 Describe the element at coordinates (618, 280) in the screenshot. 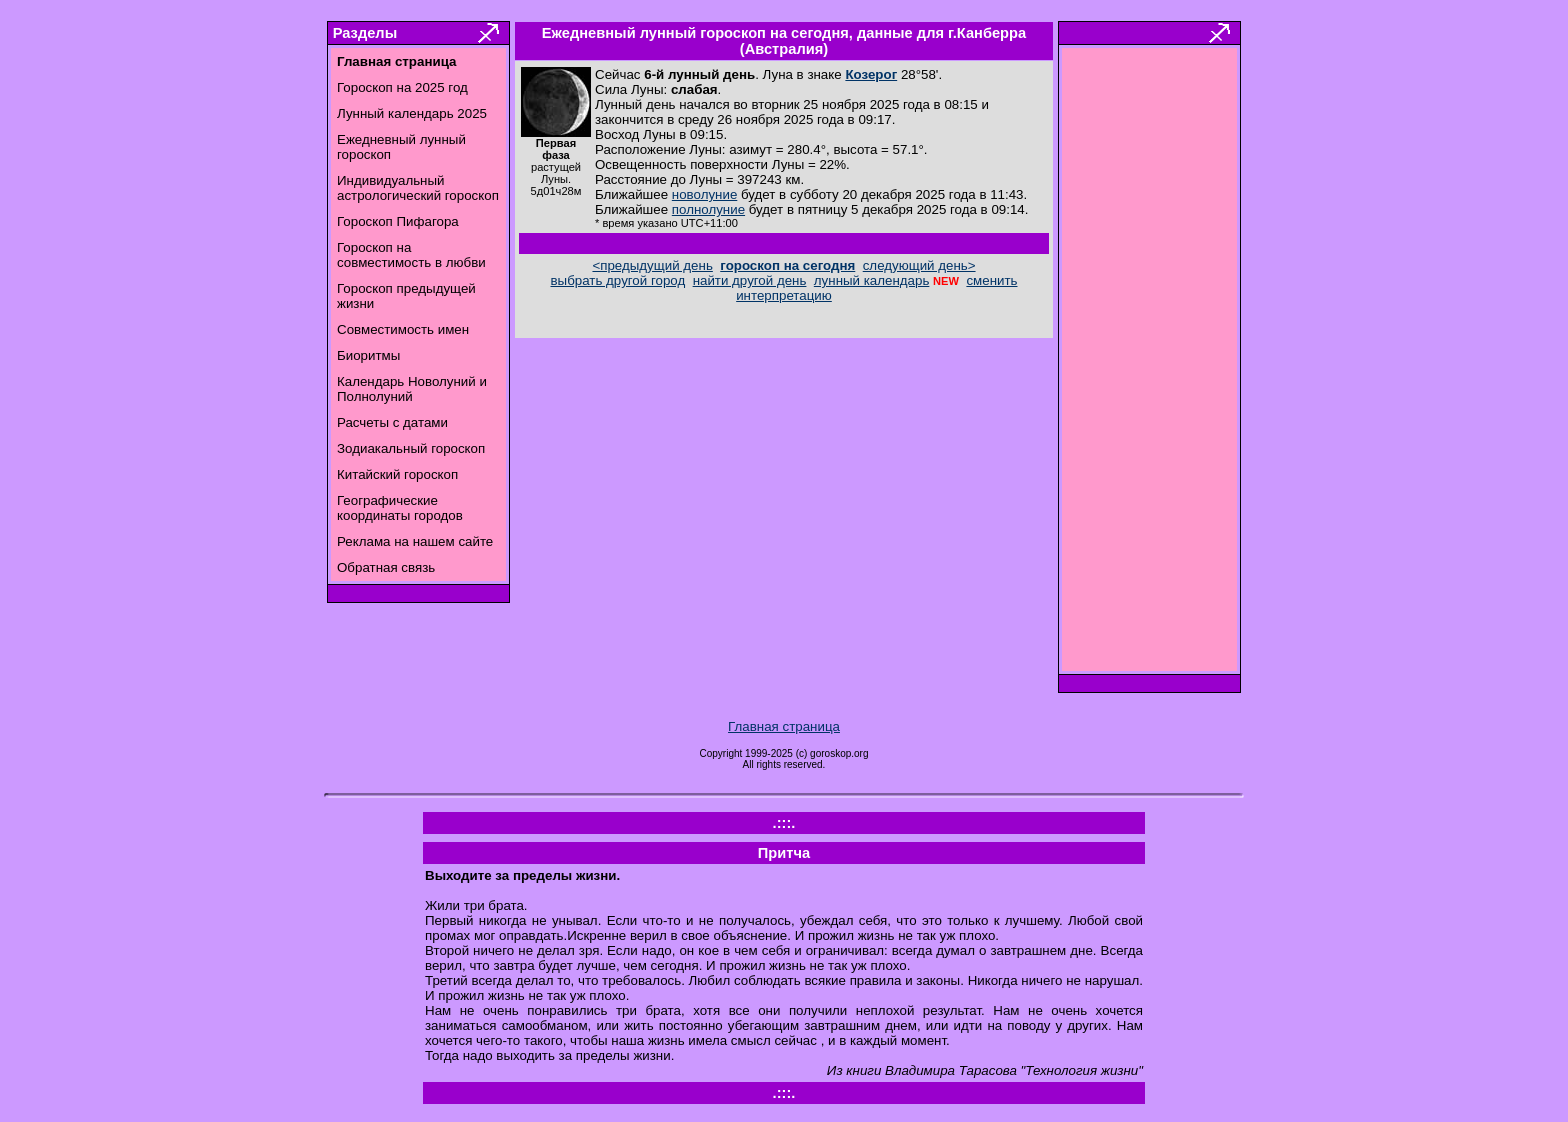

I see `выбрать другой город` at that location.